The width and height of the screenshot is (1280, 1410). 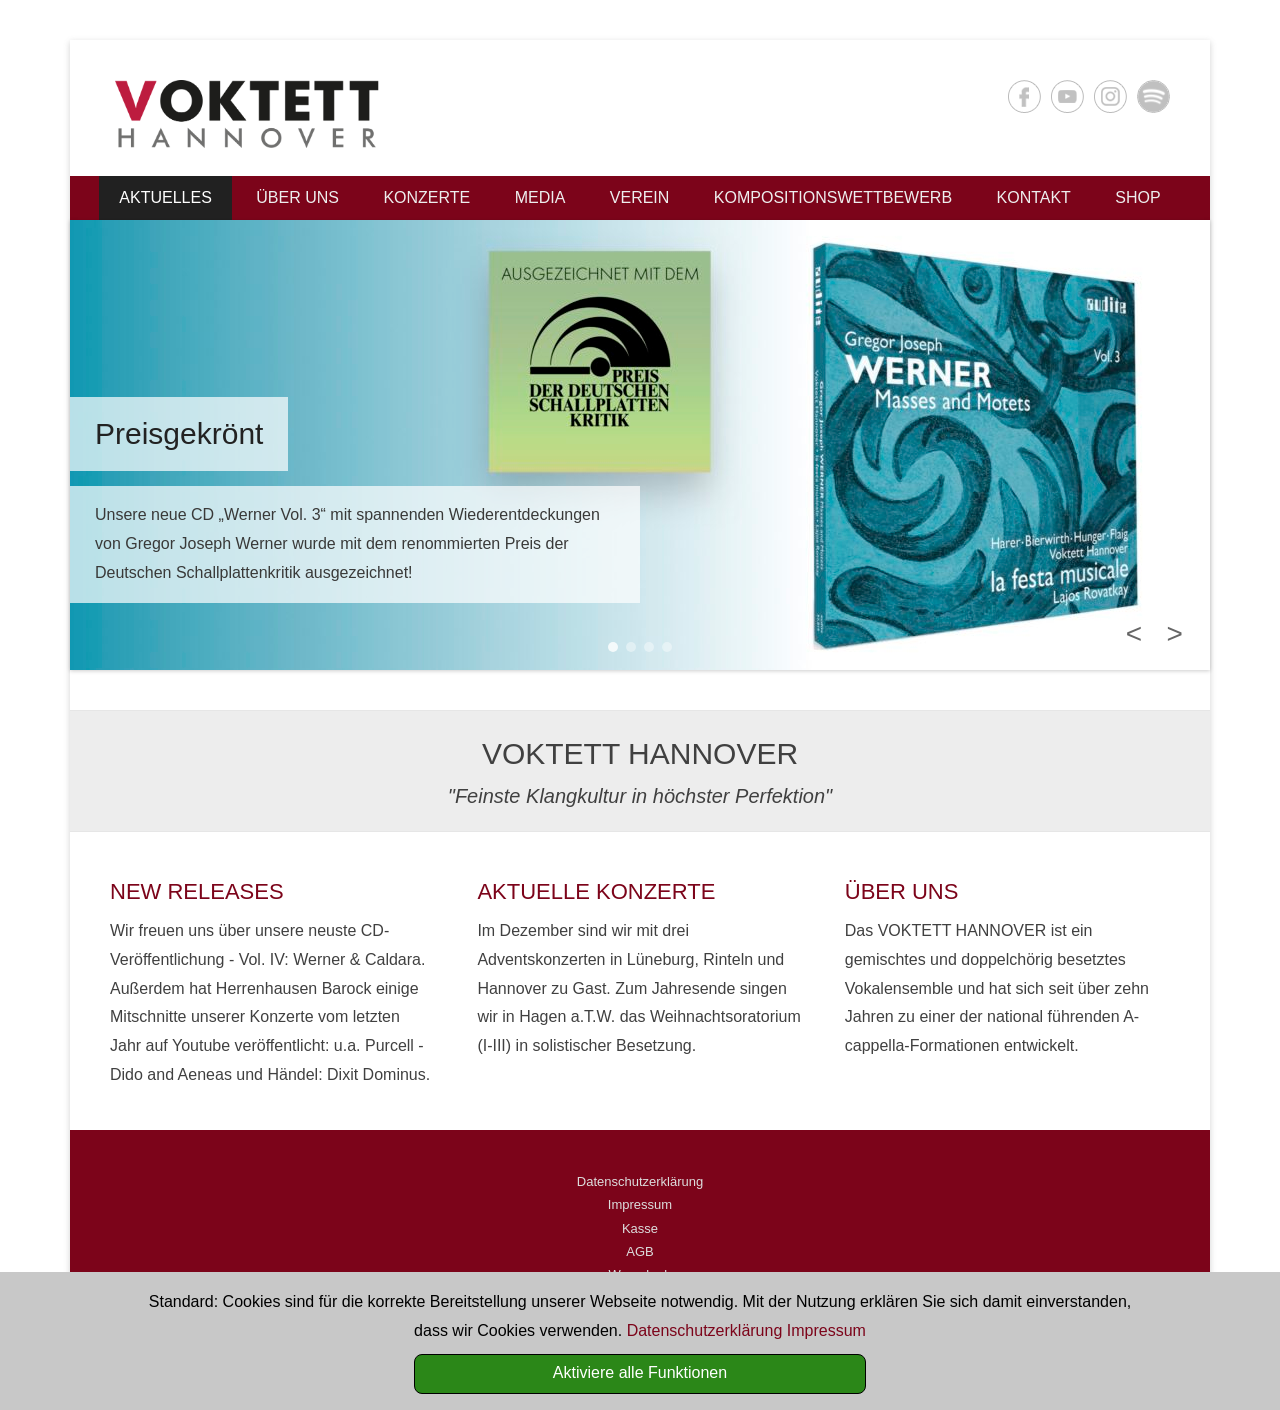 What do you see at coordinates (639, 1251) in the screenshot?
I see `AGB` at bounding box center [639, 1251].